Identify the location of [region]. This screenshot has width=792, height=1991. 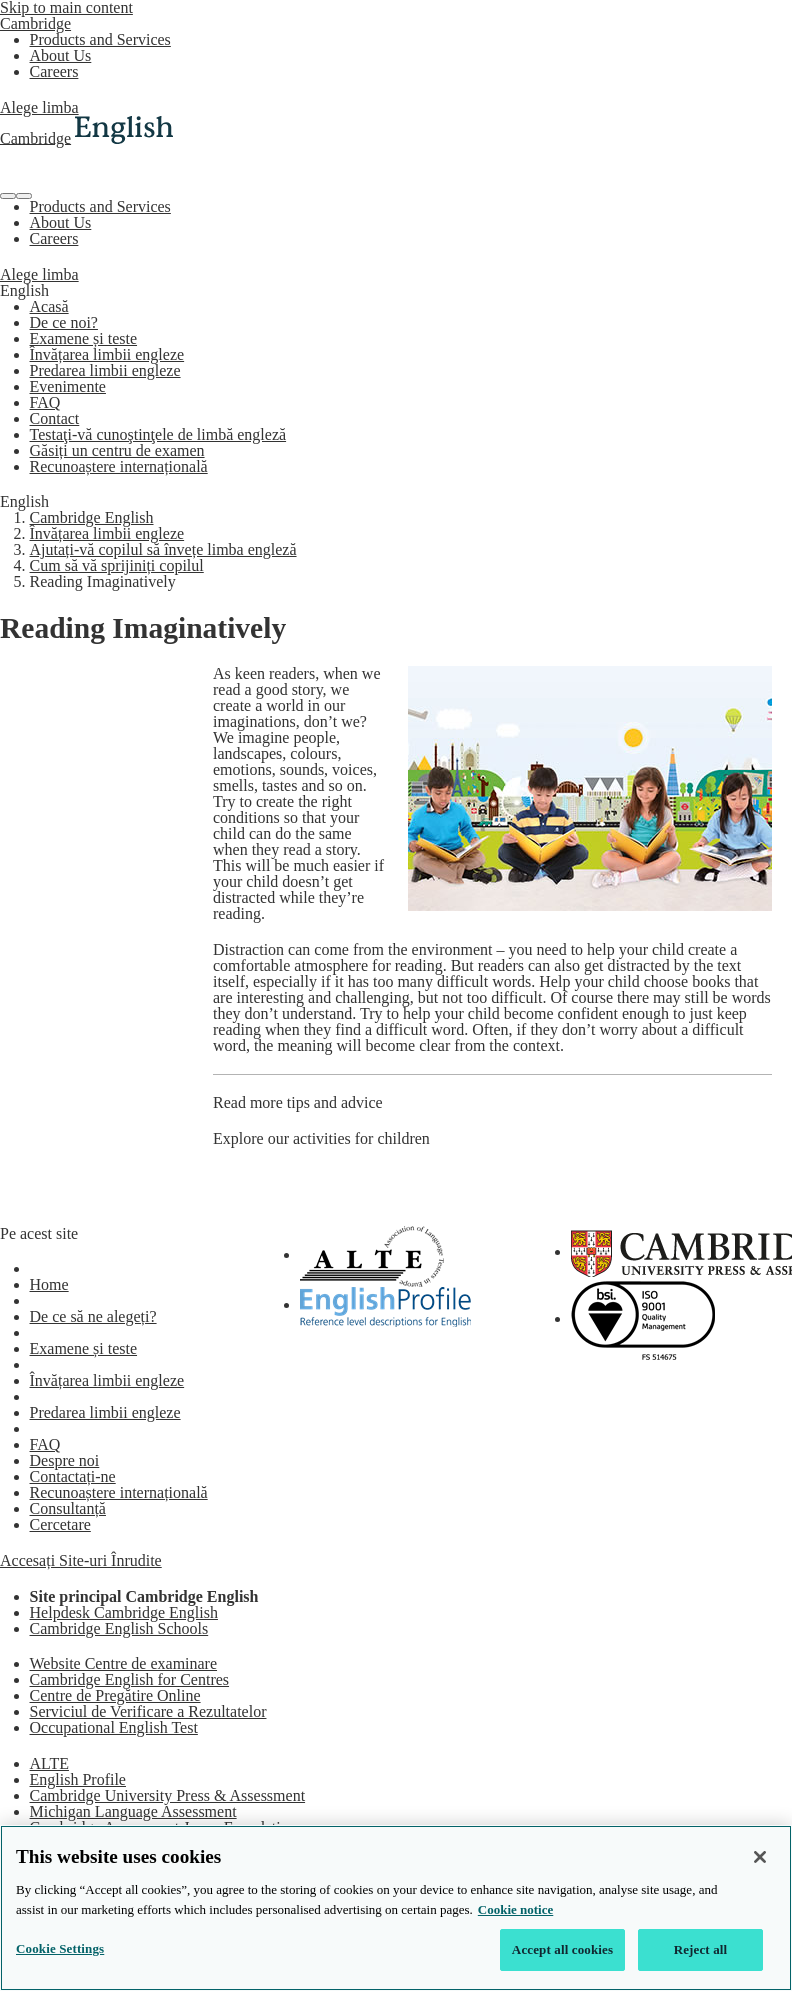
(396, 1908).